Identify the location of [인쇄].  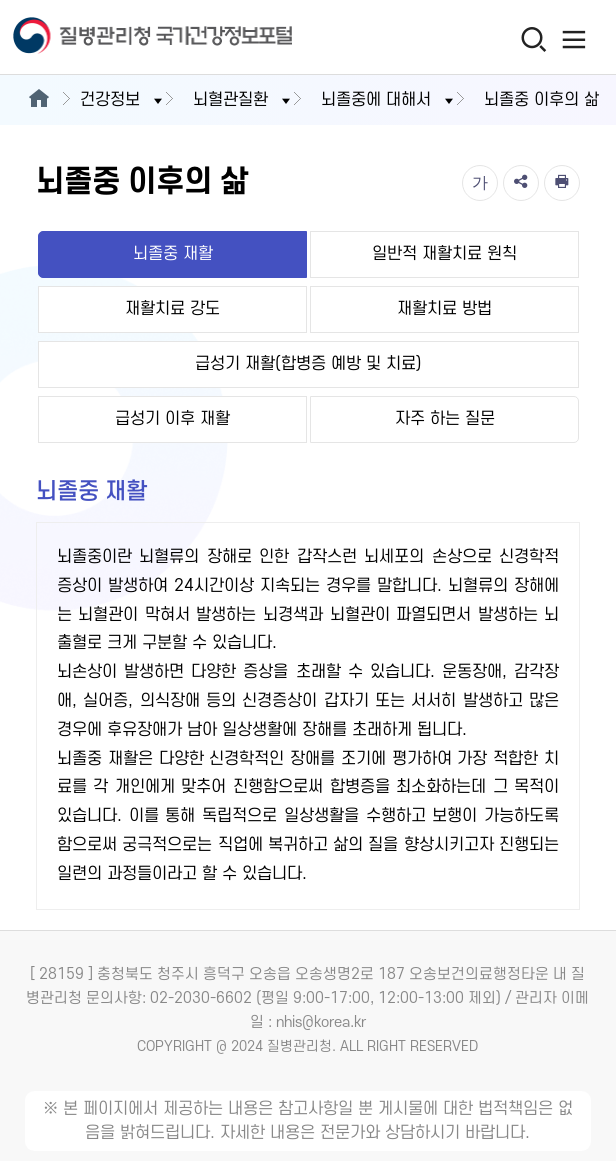
(562, 183).